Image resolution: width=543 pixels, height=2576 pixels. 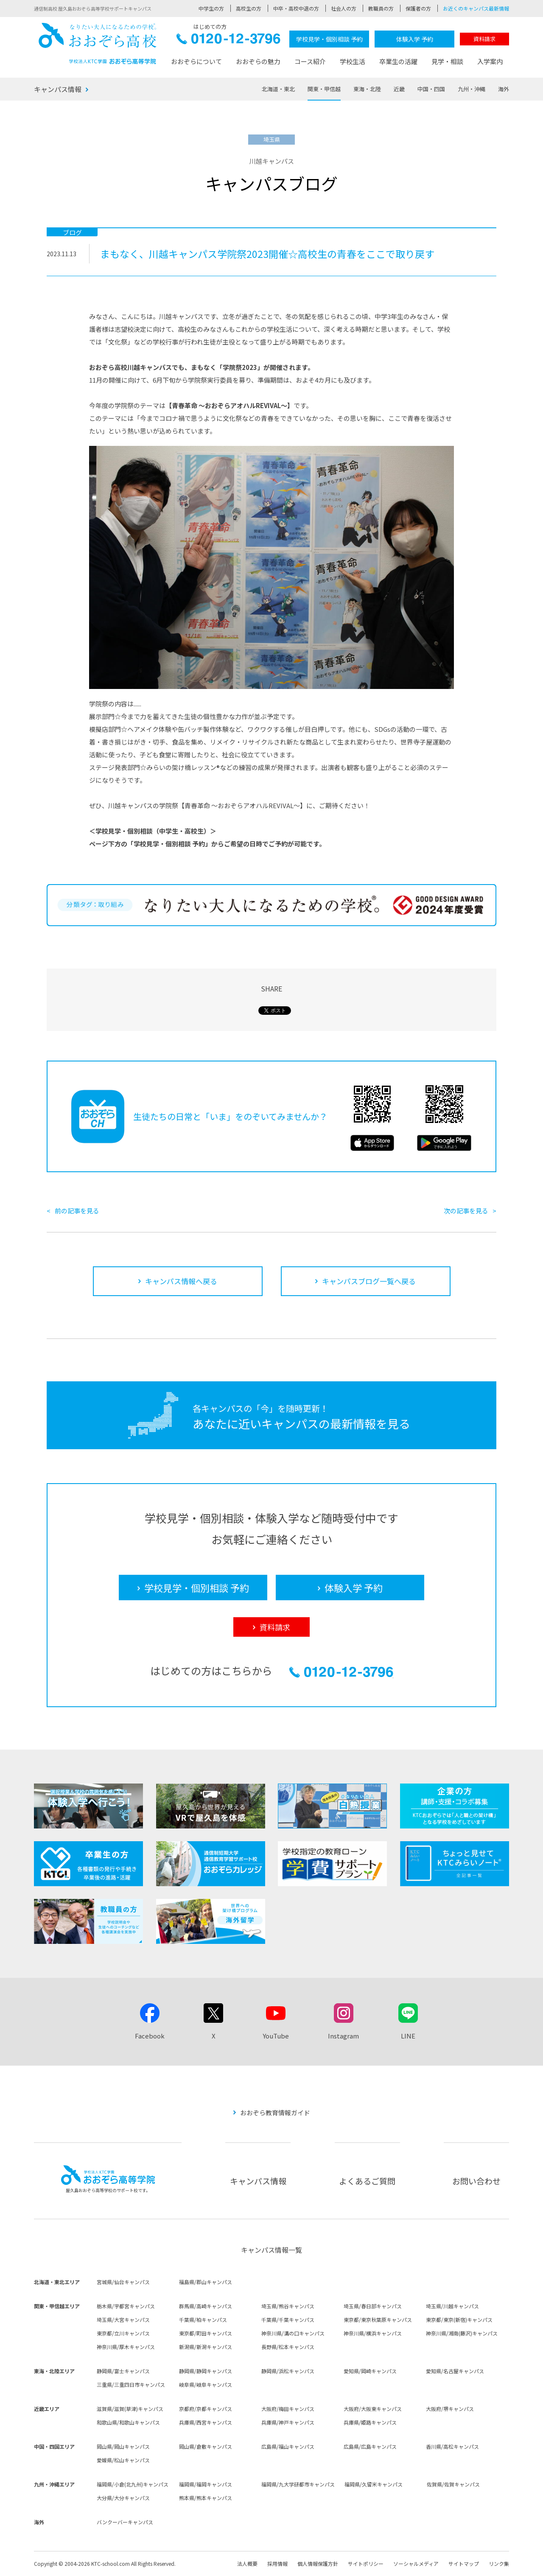 What do you see at coordinates (123, 2319) in the screenshot?
I see `埼玉県/大宮キャンパス` at bounding box center [123, 2319].